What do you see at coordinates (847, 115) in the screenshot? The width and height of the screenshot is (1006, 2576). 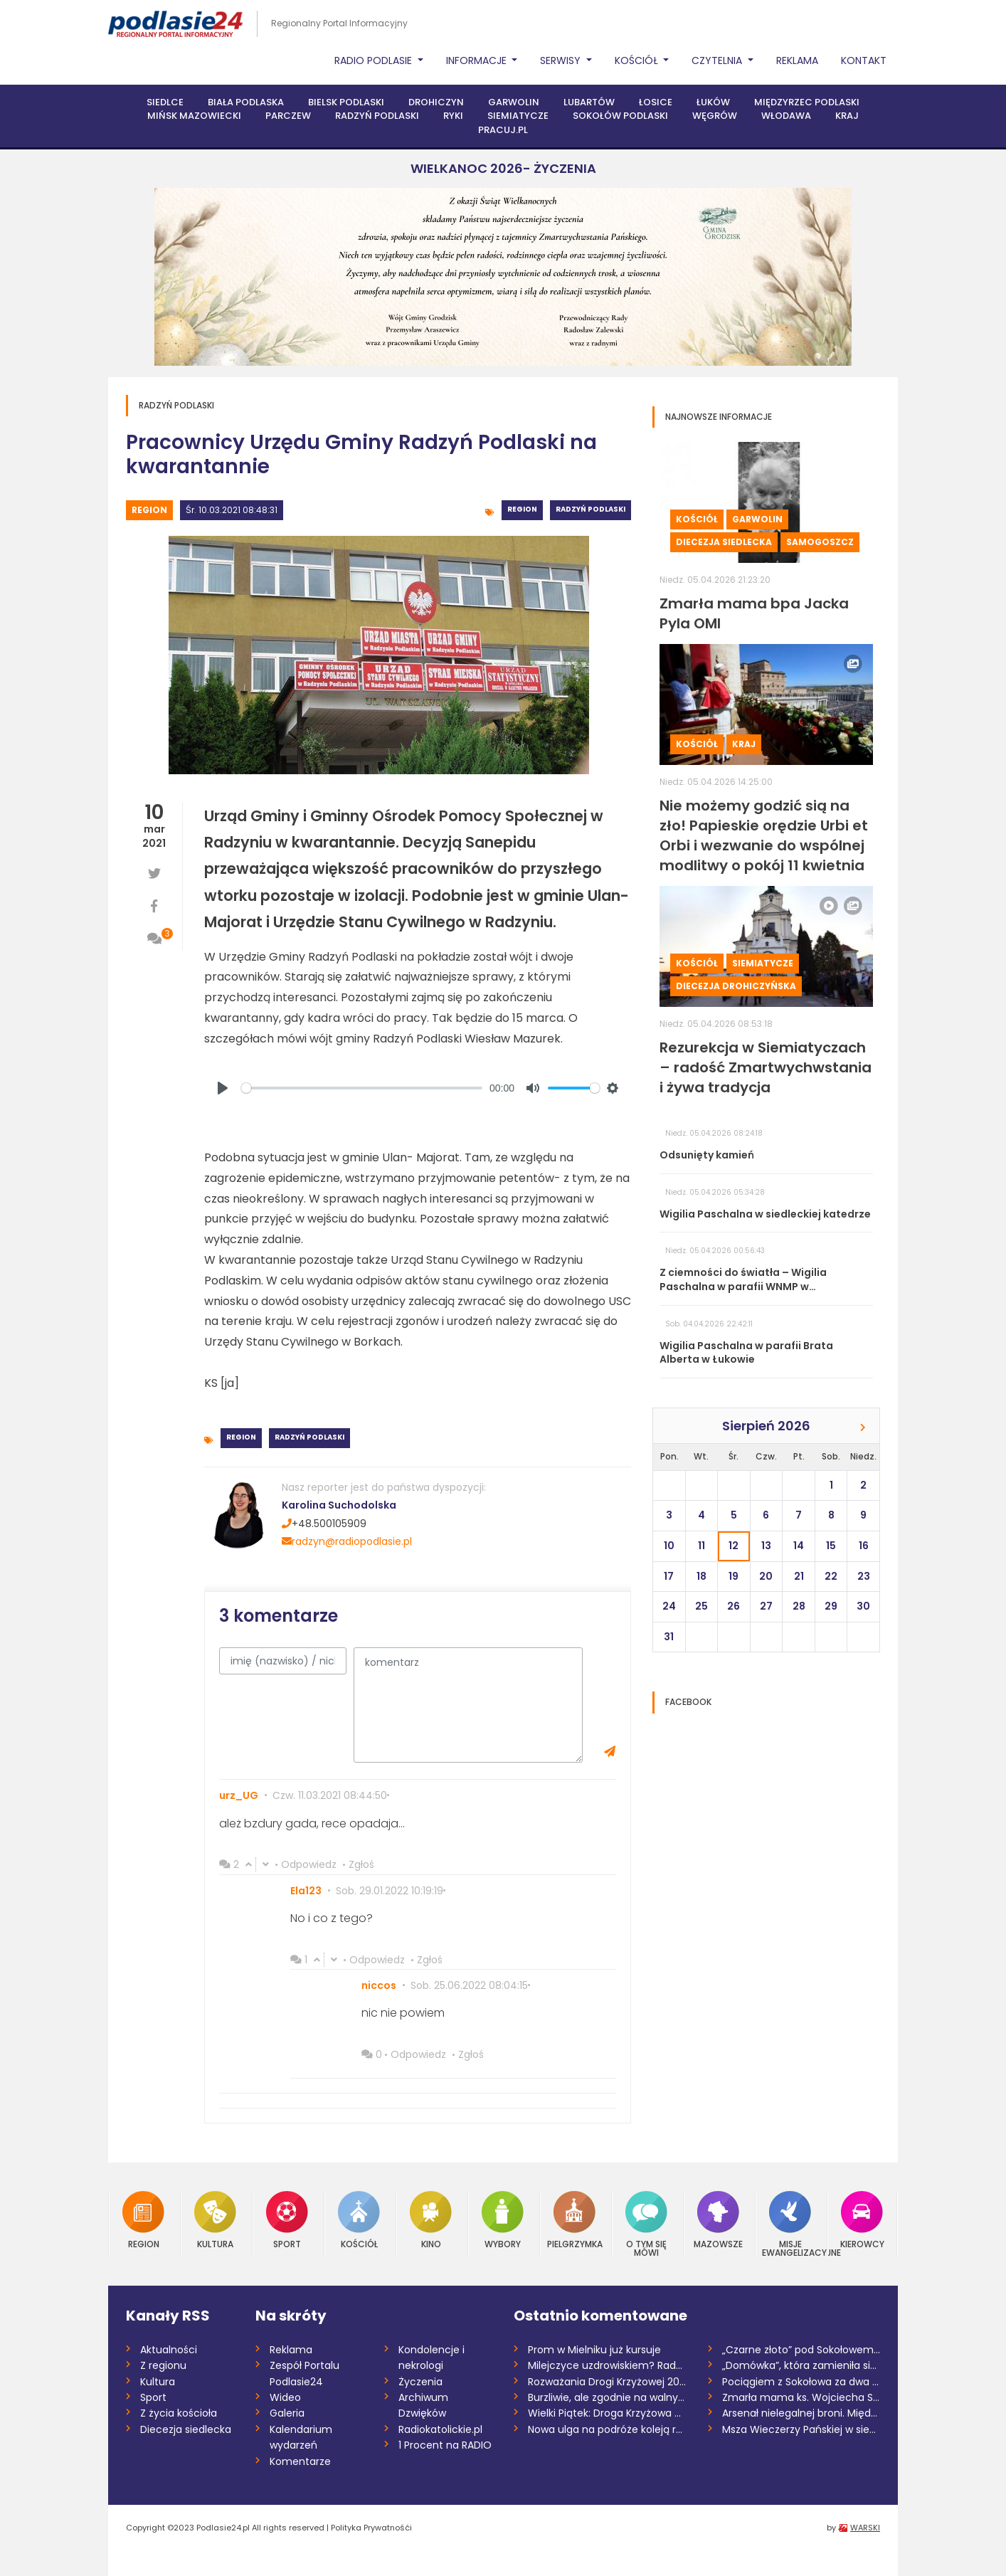 I see `Kraj` at bounding box center [847, 115].